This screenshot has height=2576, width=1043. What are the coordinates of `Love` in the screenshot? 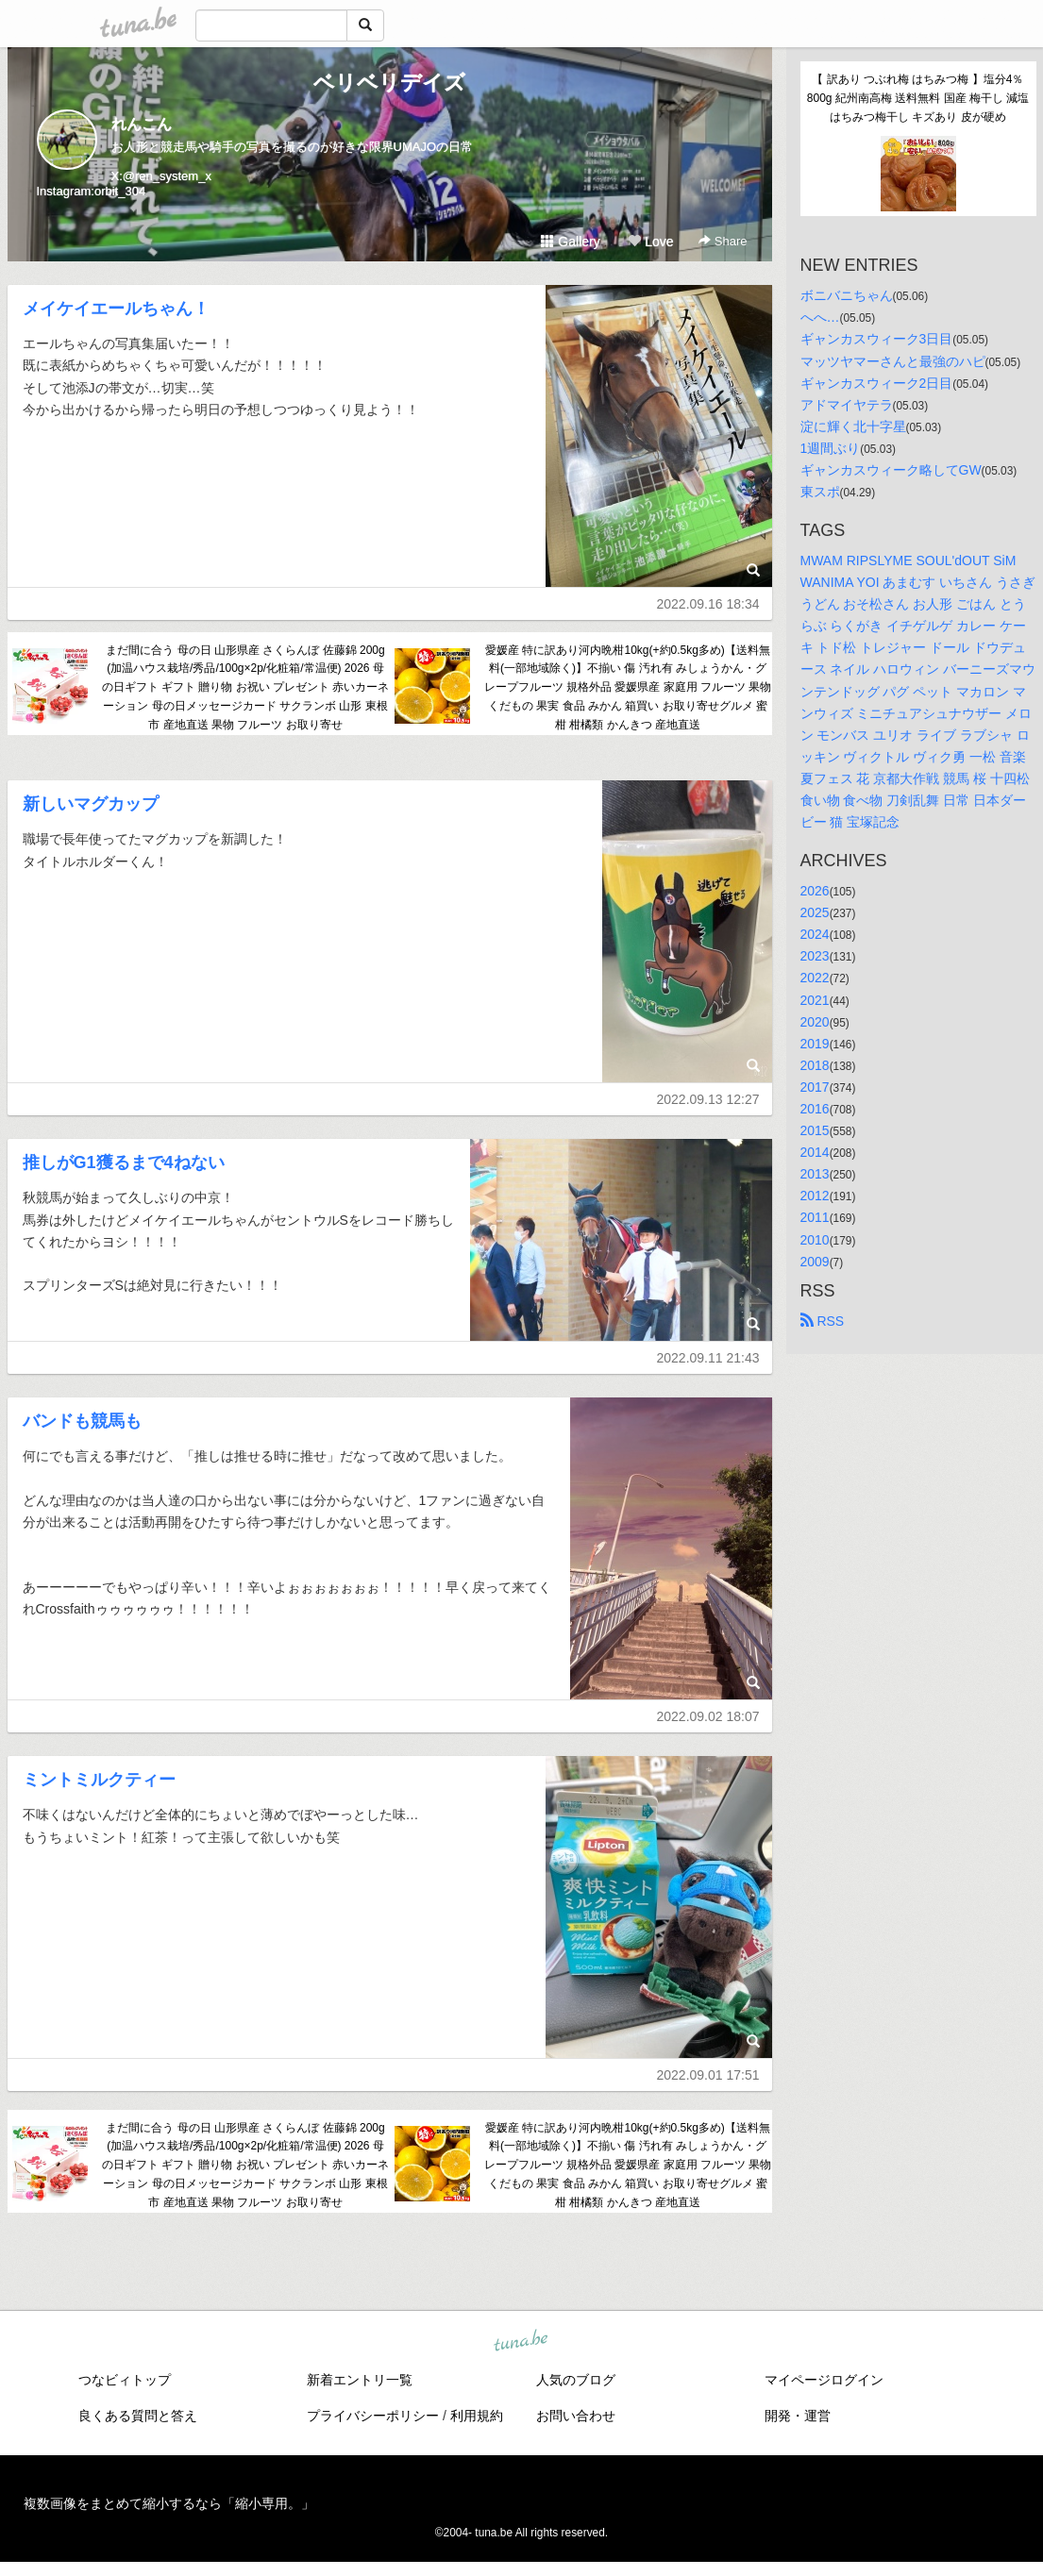 It's located at (650, 241).